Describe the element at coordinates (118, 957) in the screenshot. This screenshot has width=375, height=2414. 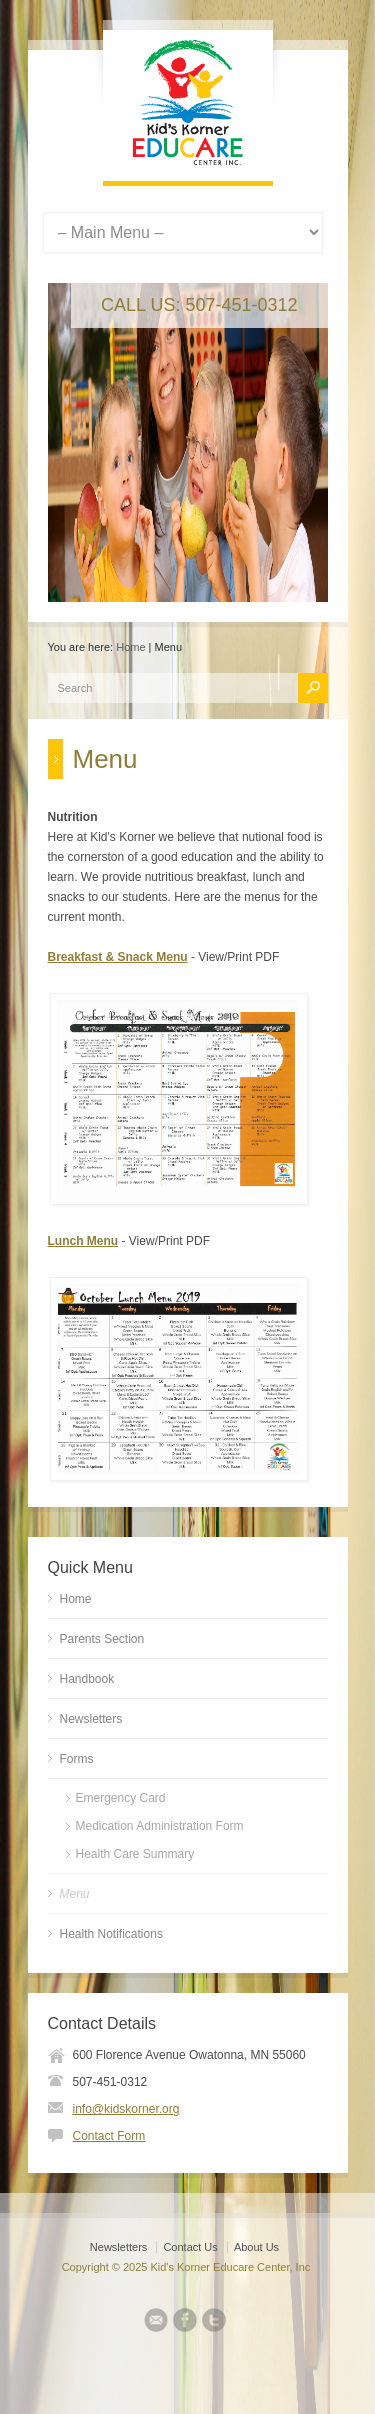
I see `Breakfast & Snack Menu` at that location.